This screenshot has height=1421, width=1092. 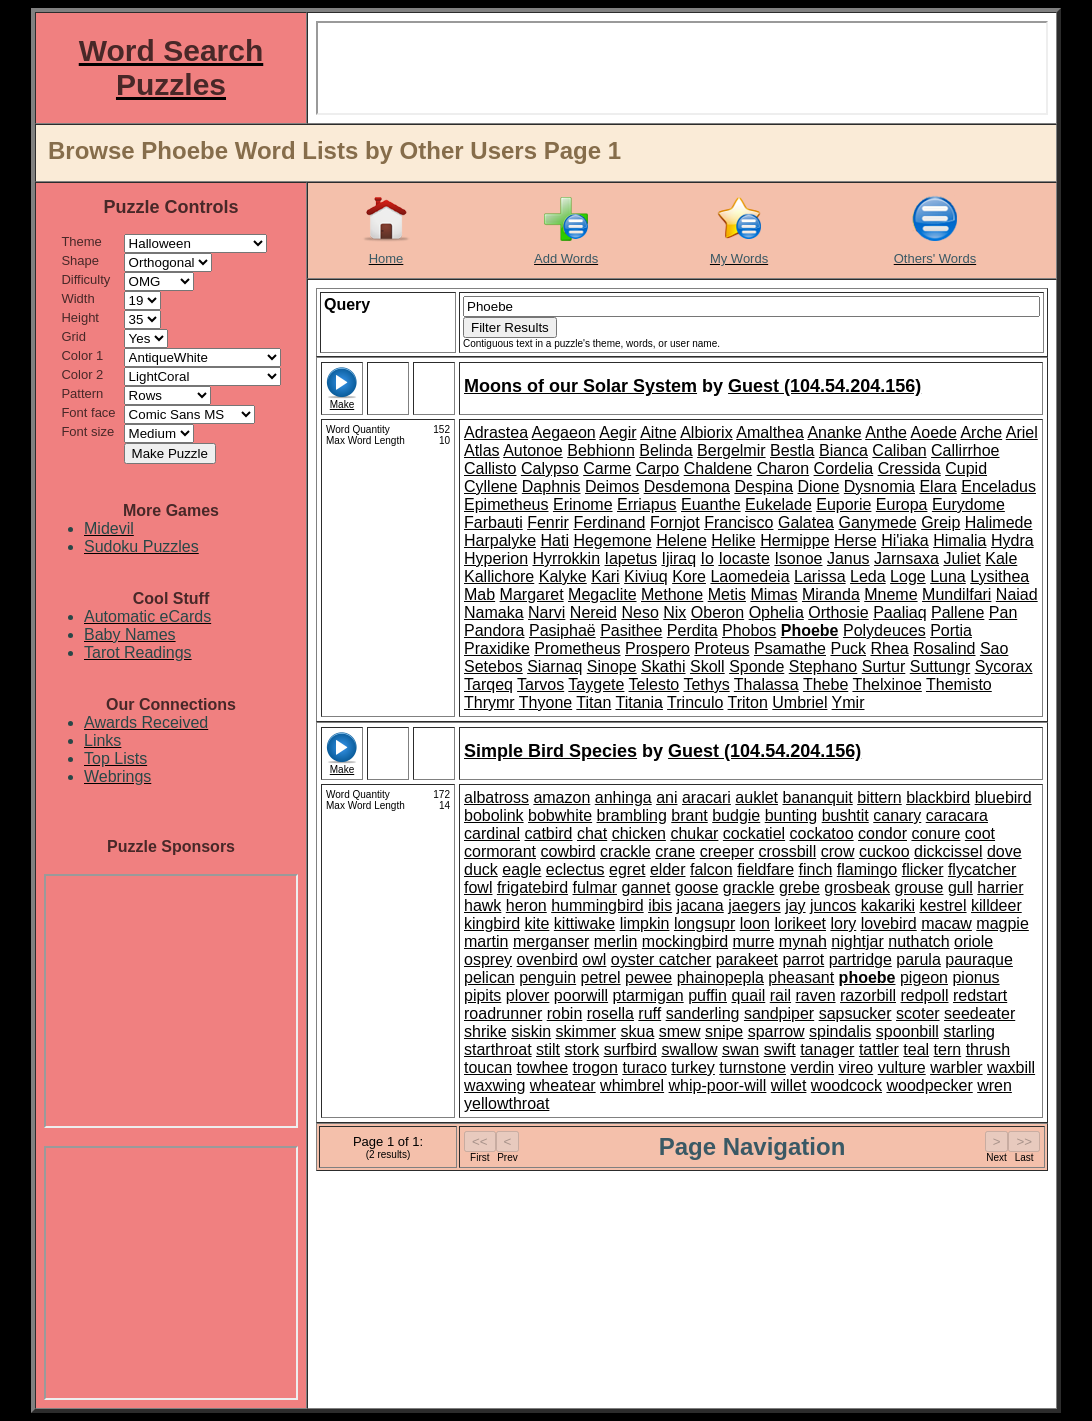 What do you see at coordinates (627, 869) in the screenshot?
I see `egret` at bounding box center [627, 869].